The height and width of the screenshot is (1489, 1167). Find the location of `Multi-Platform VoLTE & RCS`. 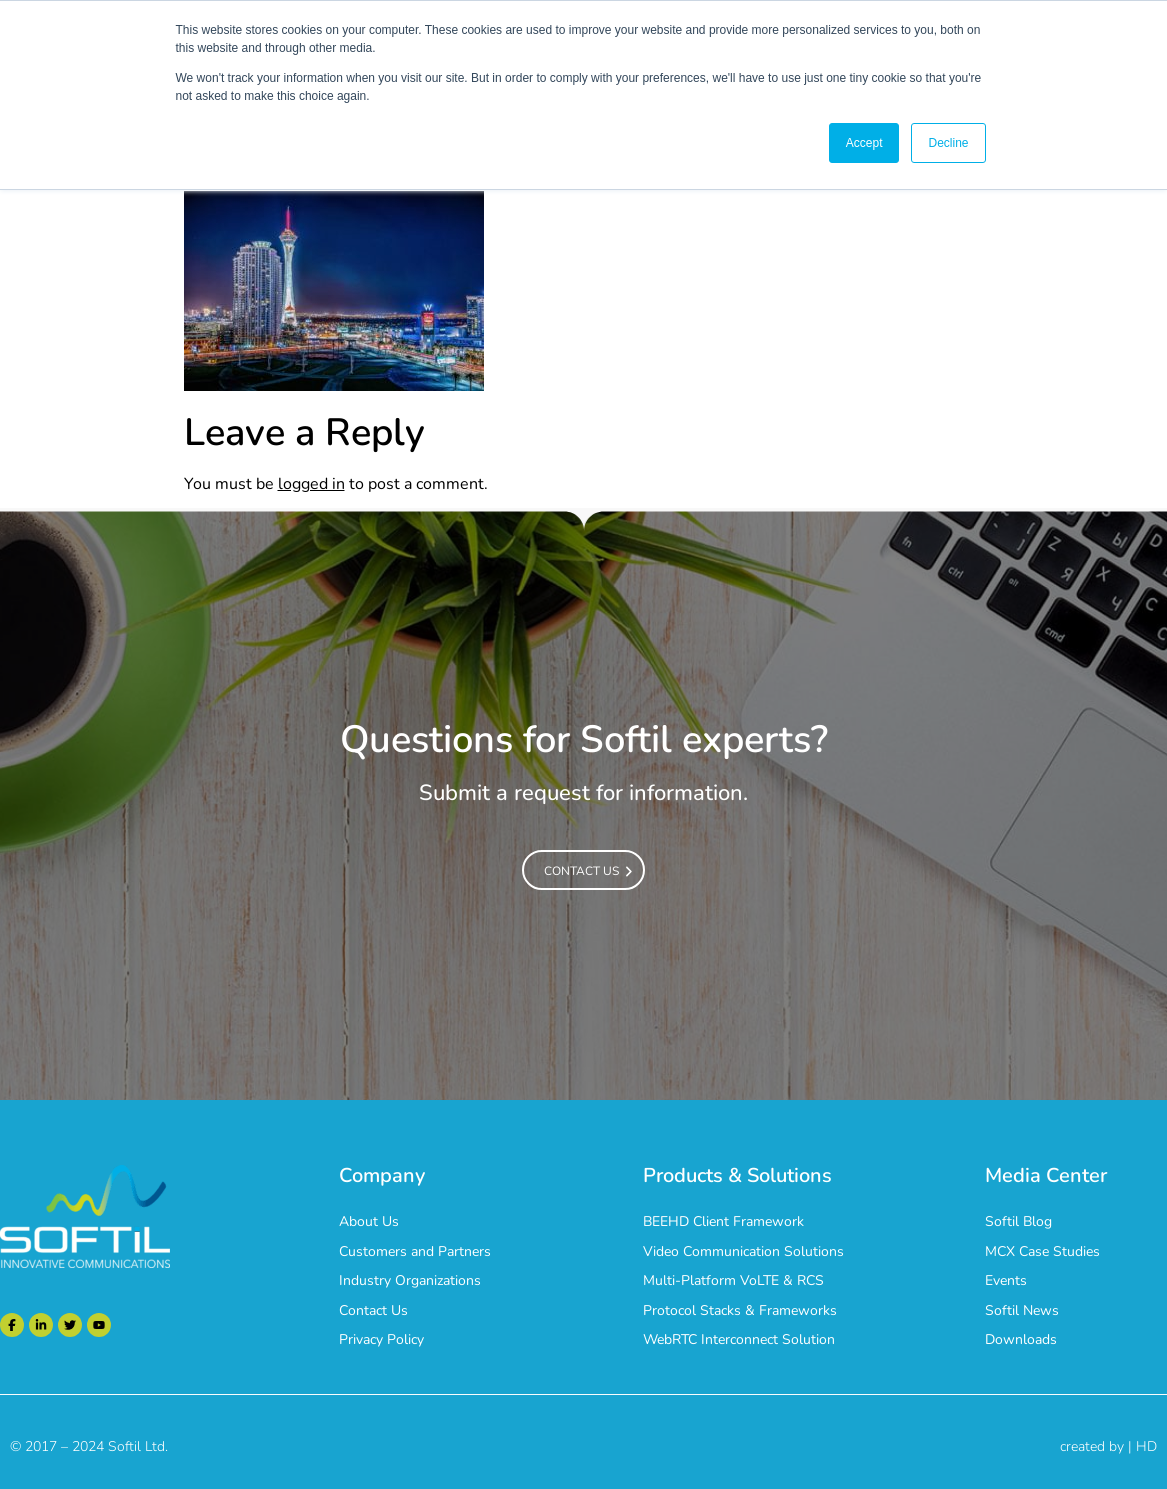

Multi-Platform VoLTE & RCS is located at coordinates (733, 1280).